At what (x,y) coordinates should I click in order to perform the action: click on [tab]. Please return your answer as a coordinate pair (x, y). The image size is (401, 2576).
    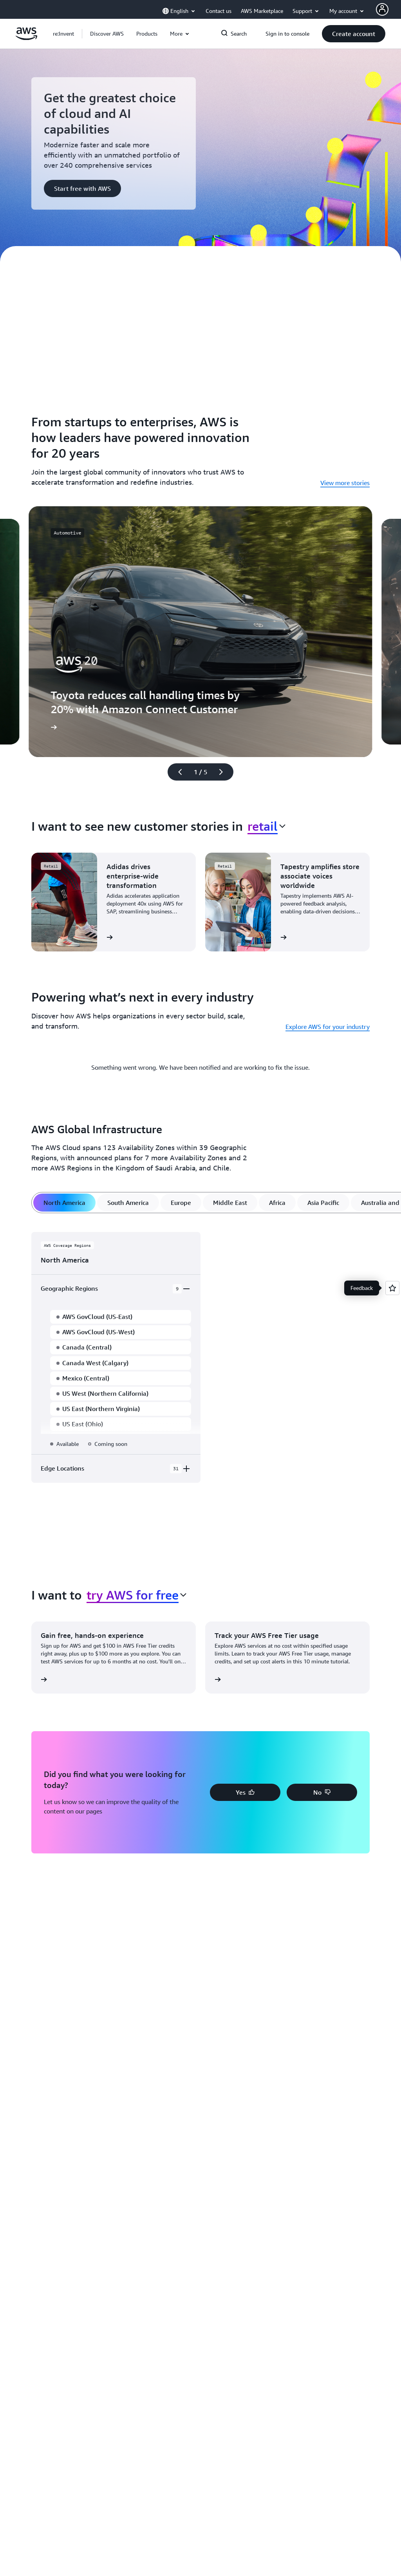
    Looking at the image, I should click on (64, 1202).